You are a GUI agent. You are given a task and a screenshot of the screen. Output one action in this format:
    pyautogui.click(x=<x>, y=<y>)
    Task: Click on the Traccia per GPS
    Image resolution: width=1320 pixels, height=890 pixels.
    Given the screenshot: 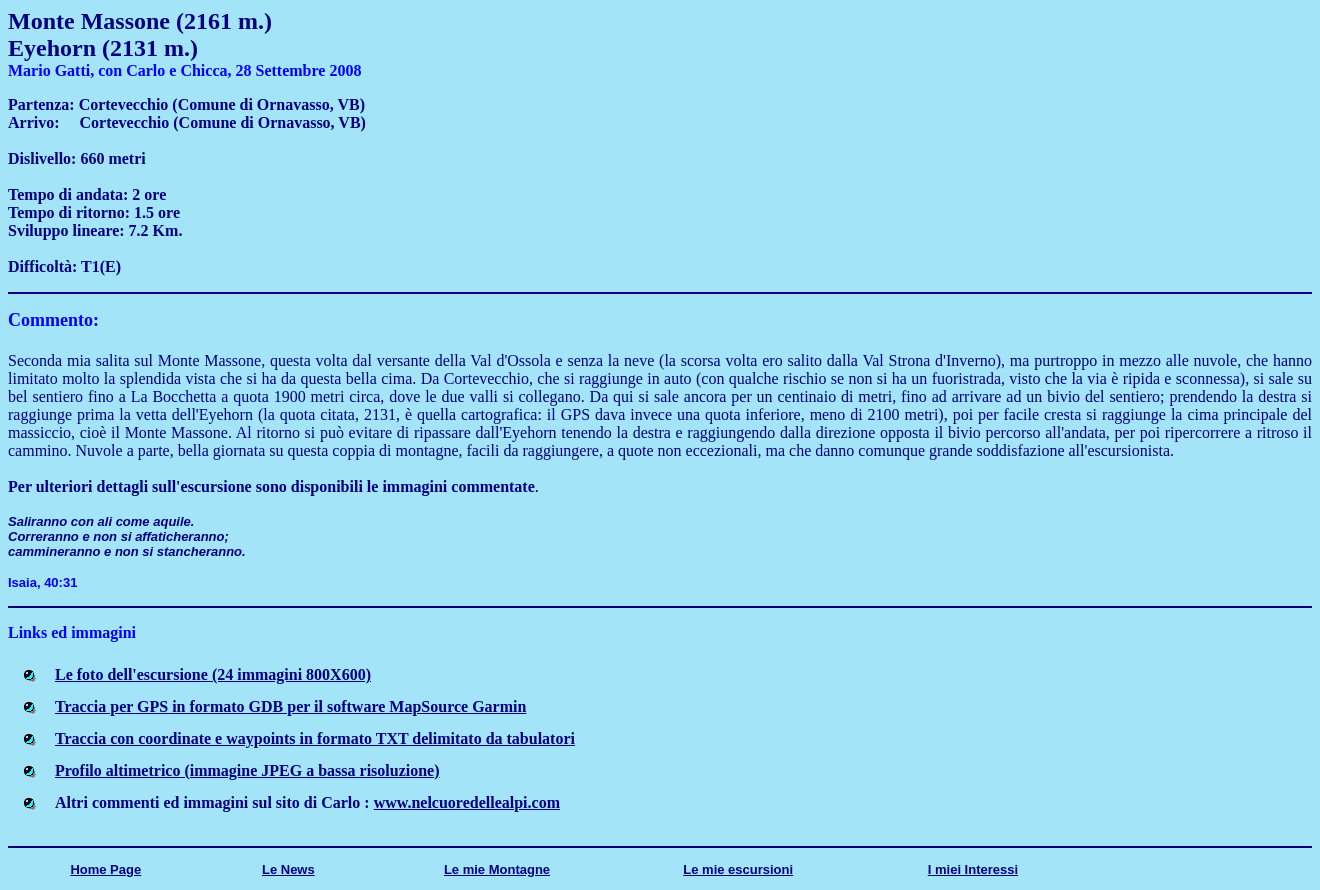 What is the action you would take?
    pyautogui.click(x=290, y=706)
    